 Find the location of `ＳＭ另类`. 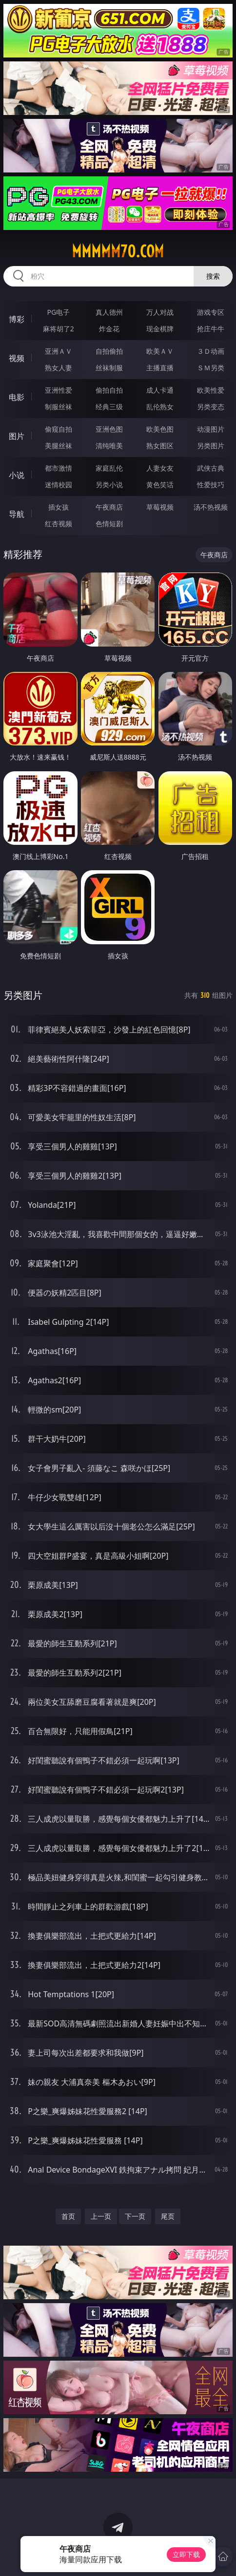

ＳＭ另类 is located at coordinates (210, 367).